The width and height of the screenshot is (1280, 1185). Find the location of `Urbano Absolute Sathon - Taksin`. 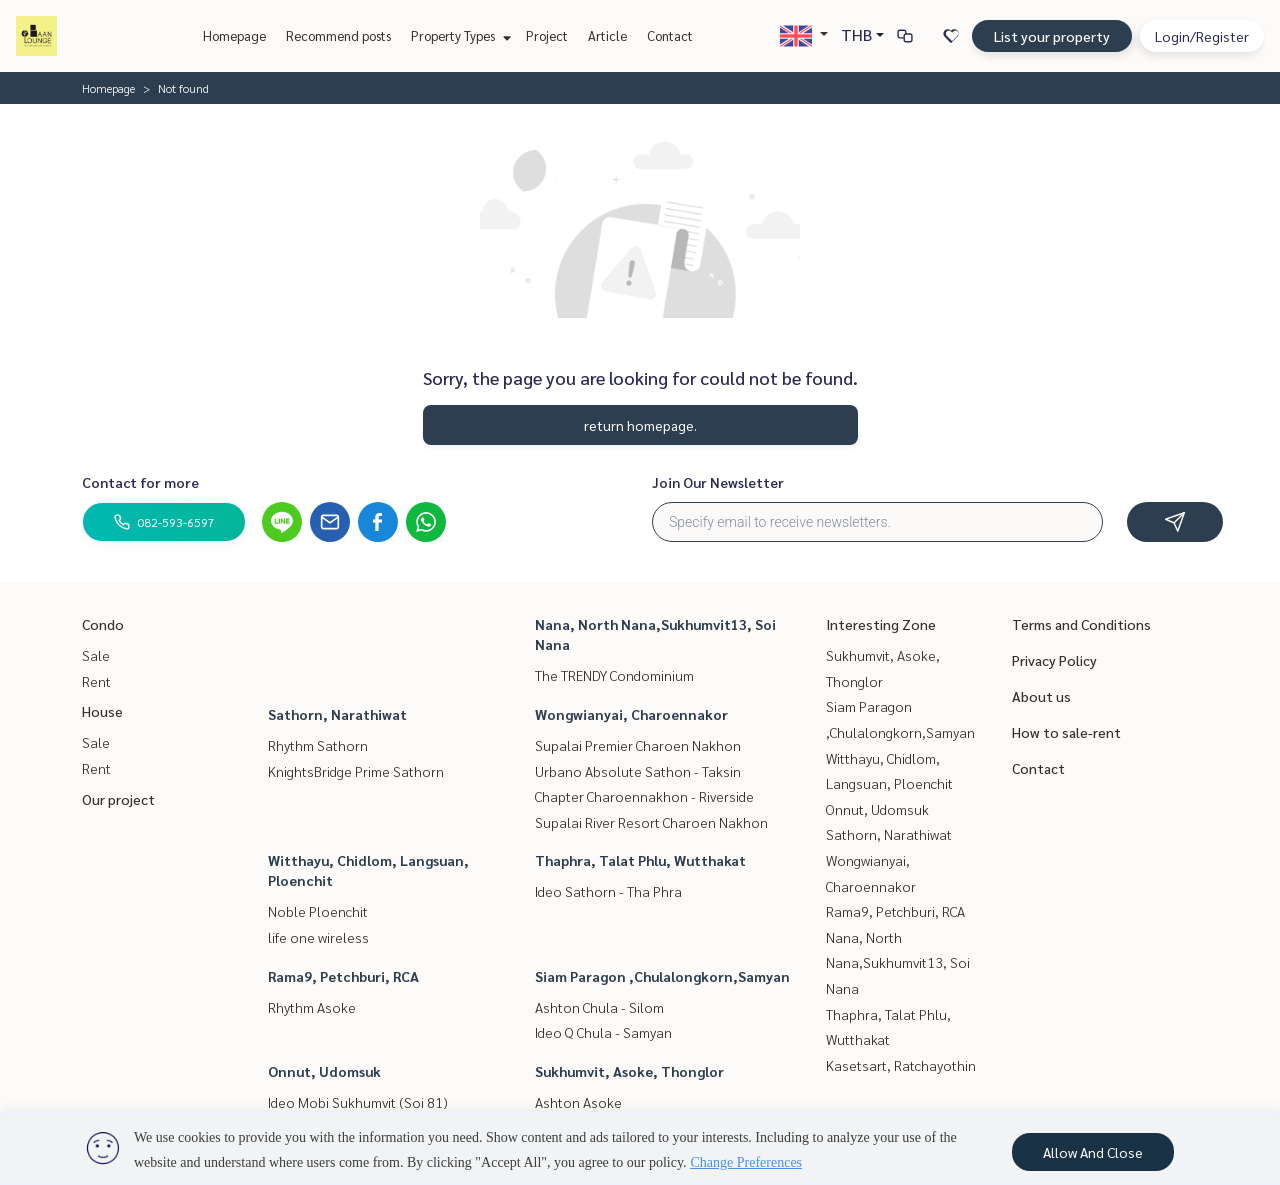

Urbano Absolute Sathon - Taksin is located at coordinates (638, 771).